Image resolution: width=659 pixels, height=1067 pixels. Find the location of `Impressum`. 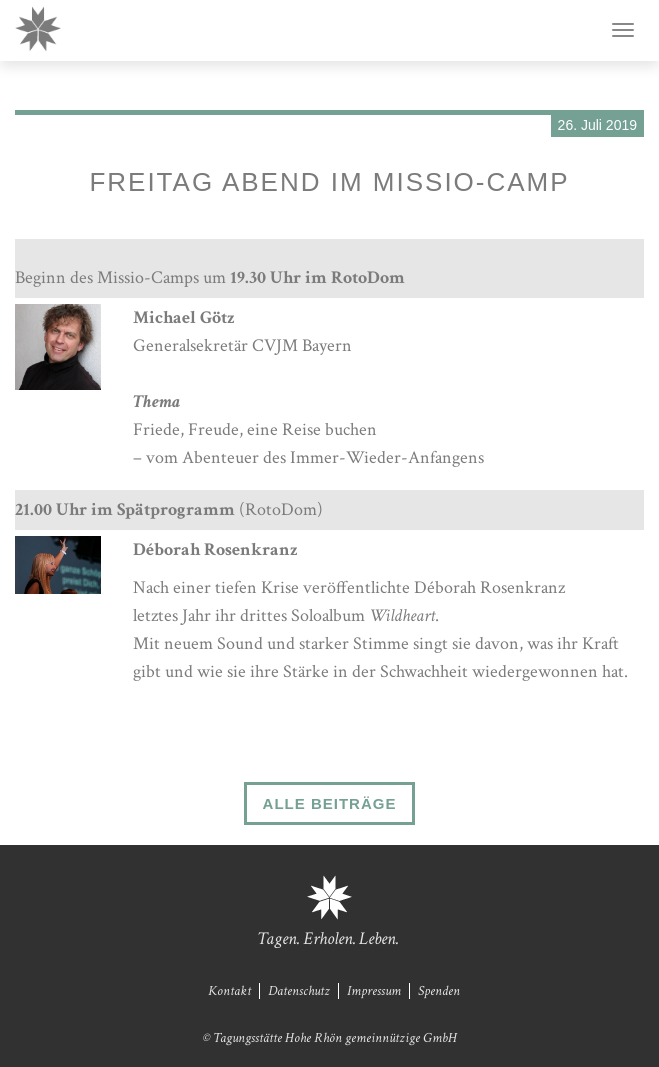

Impressum is located at coordinates (374, 991).